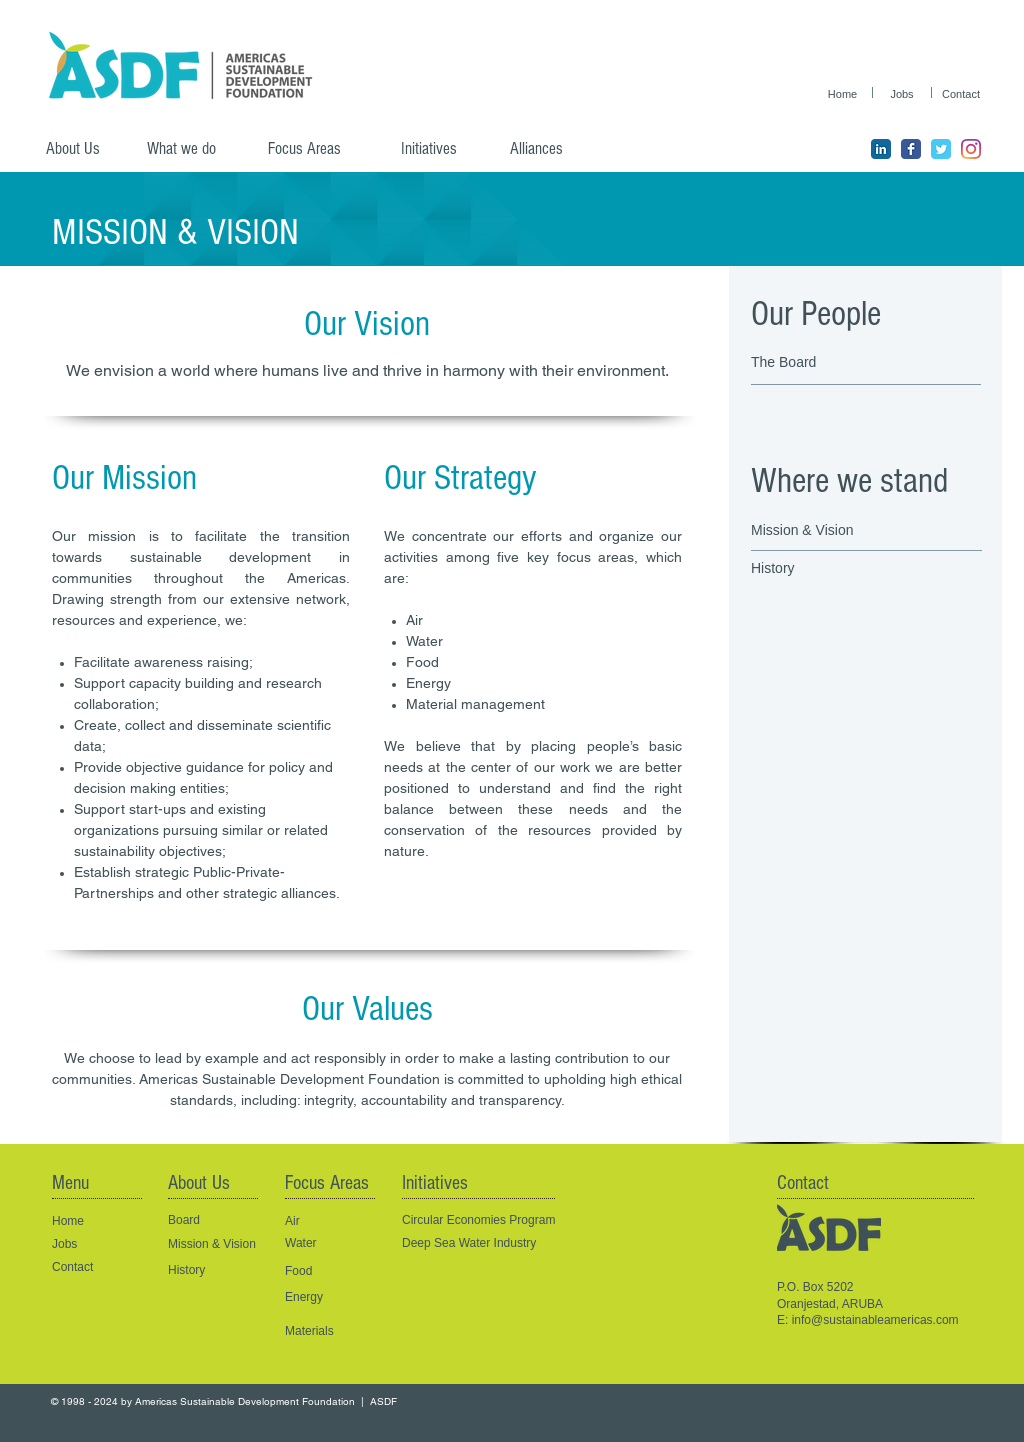 Image resolution: width=1024 pixels, height=1442 pixels. What do you see at coordinates (911, 149) in the screenshot?
I see `[ASDF Facebook page]` at bounding box center [911, 149].